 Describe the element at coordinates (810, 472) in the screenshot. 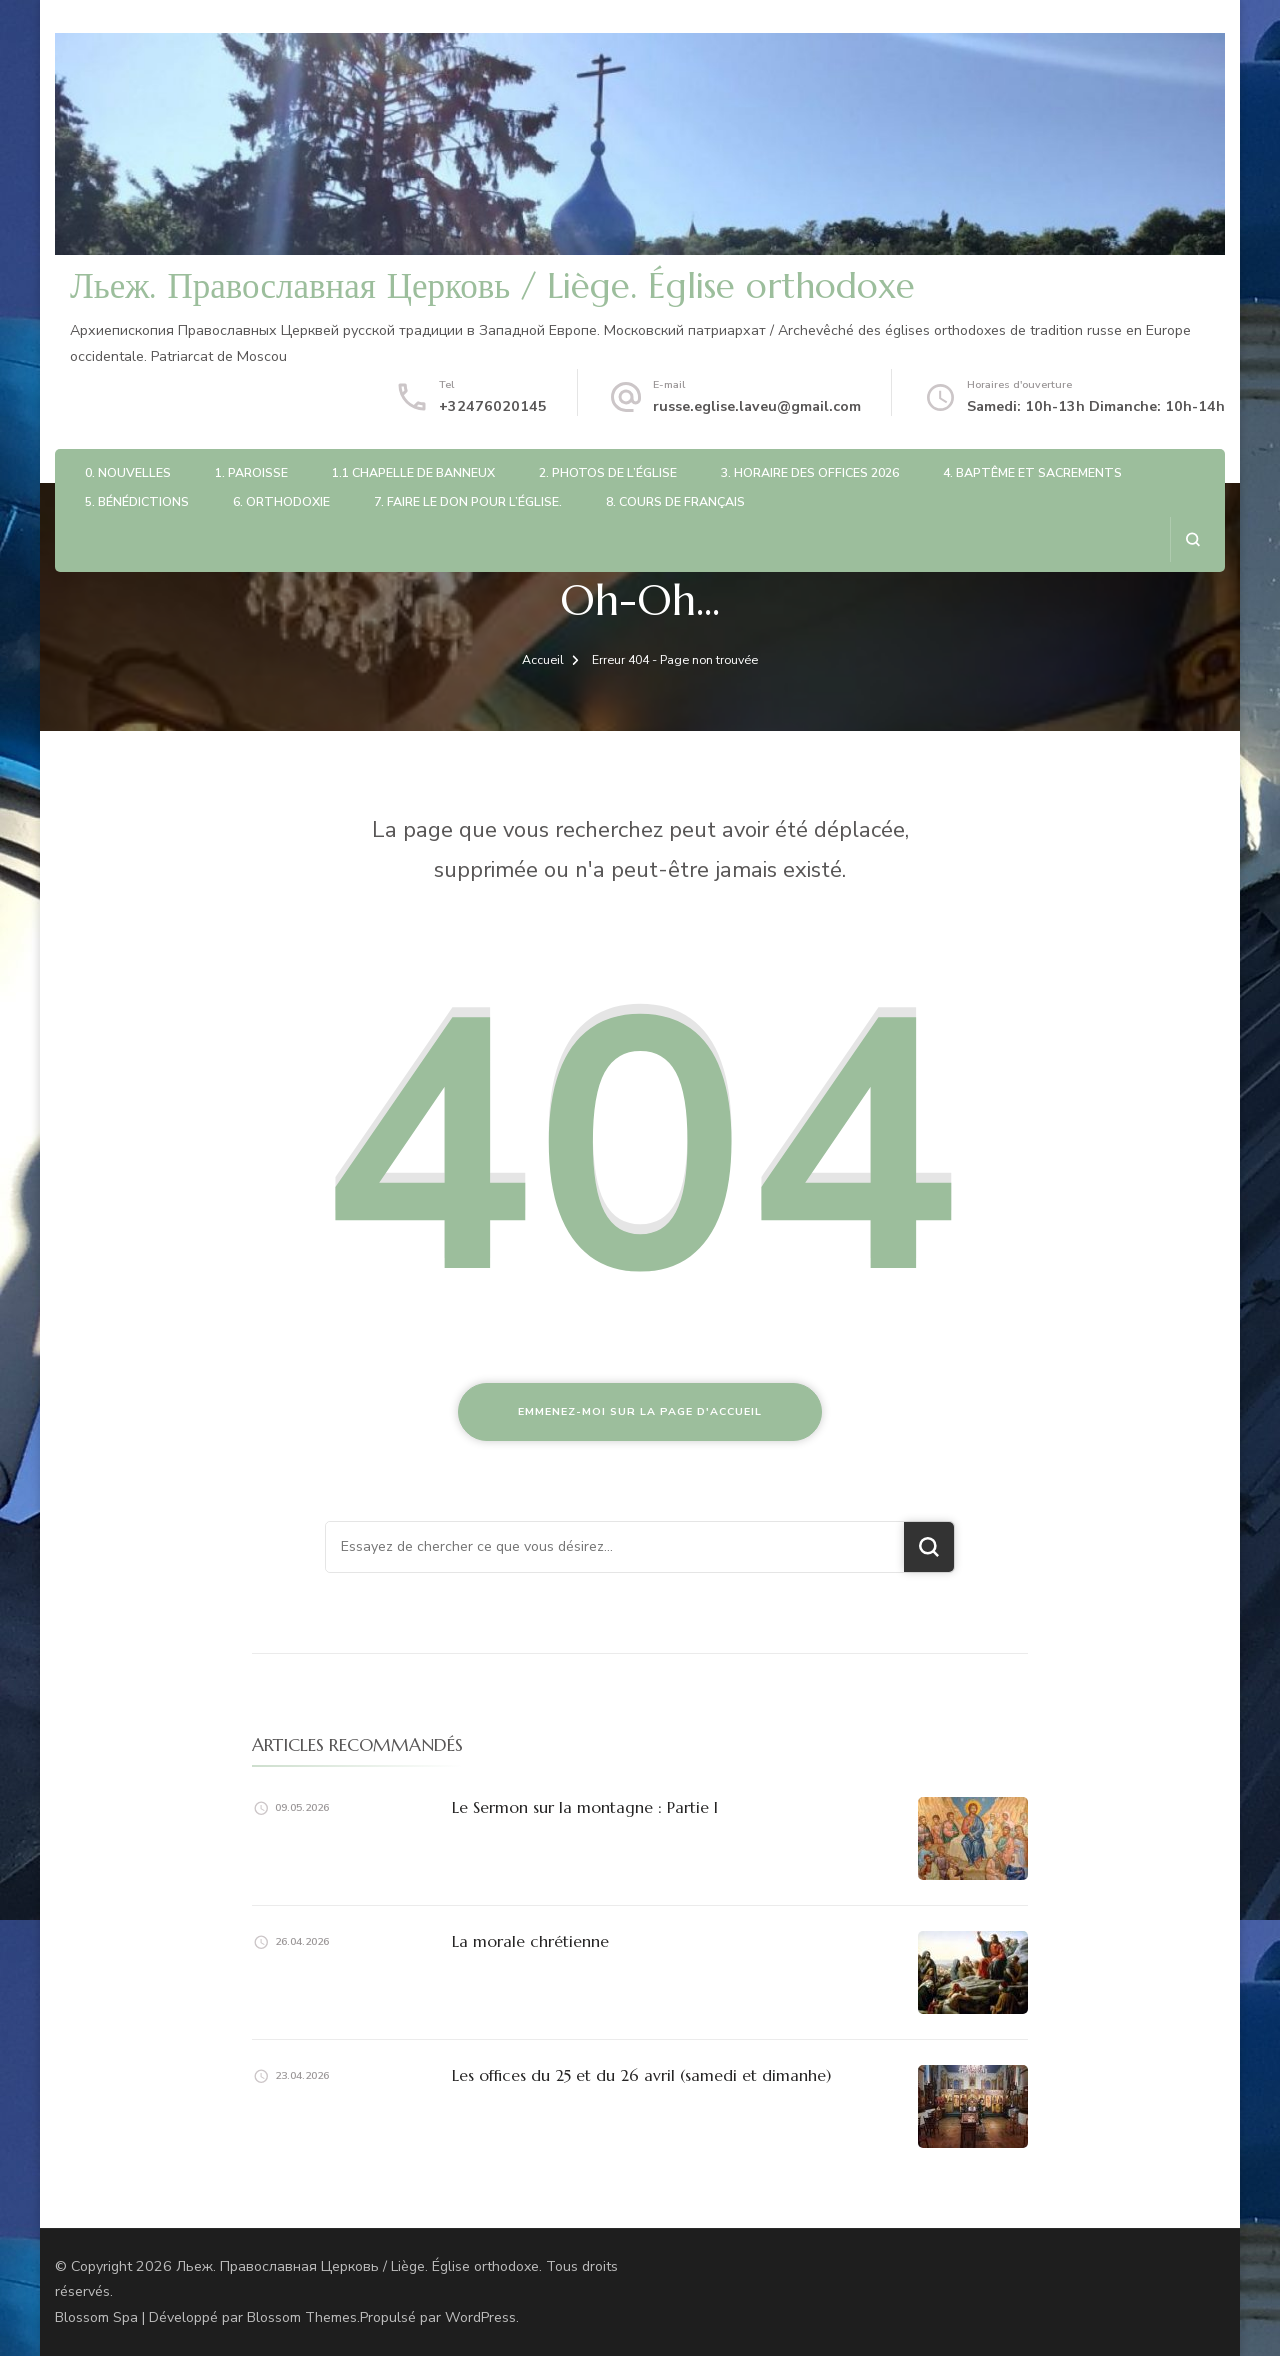

I see `3. Horaire des offices 2026` at that location.